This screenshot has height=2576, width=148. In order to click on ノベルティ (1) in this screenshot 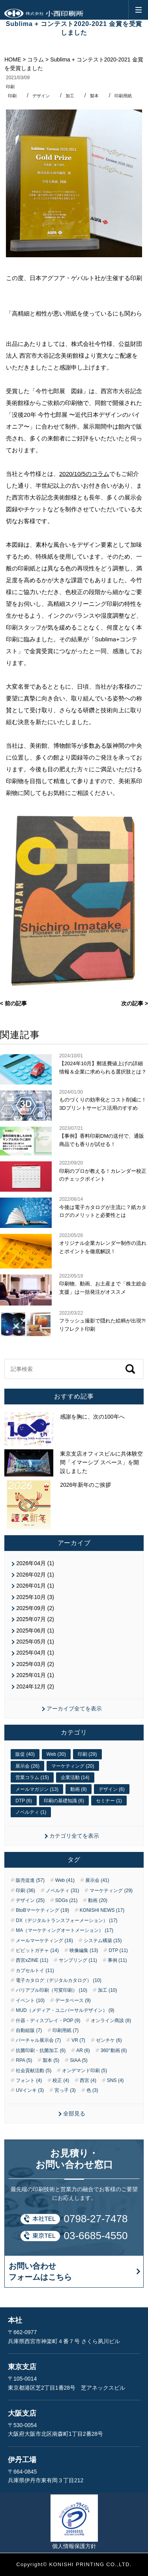, I will do `click(30, 1812)`.